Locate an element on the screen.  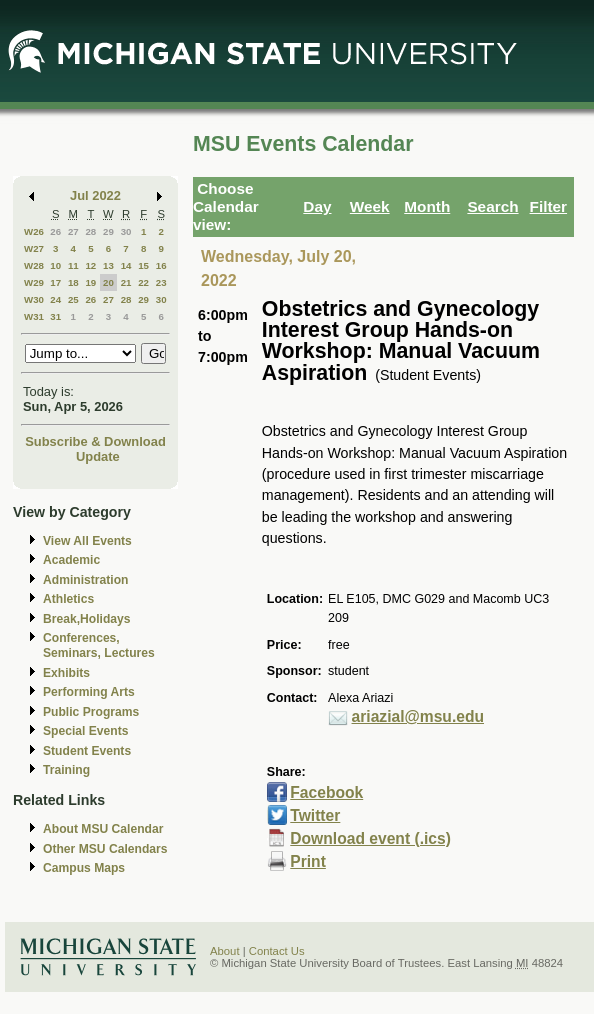
Performing Arts is located at coordinates (89, 692).